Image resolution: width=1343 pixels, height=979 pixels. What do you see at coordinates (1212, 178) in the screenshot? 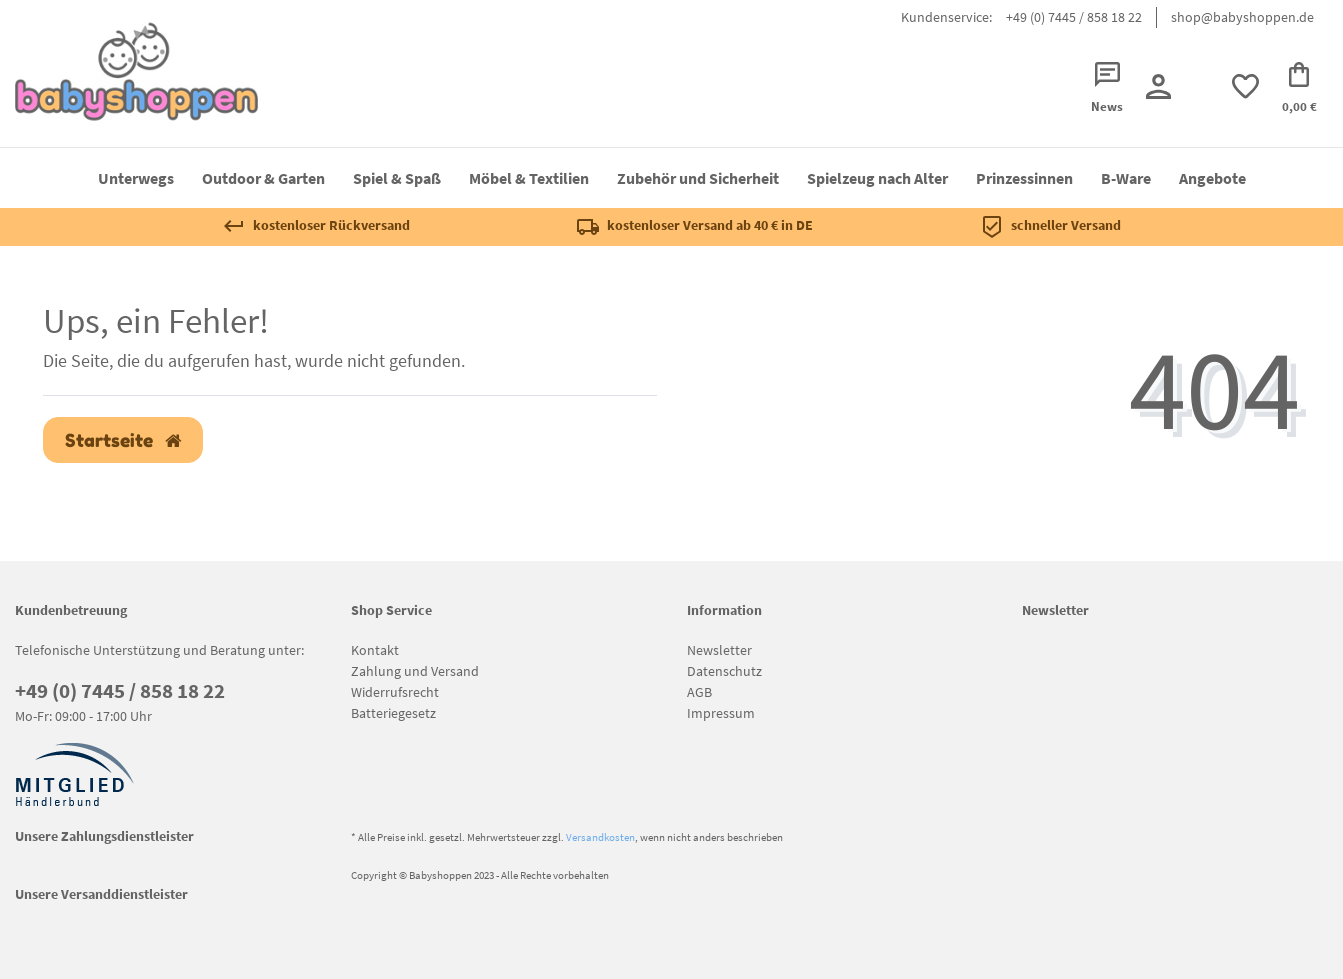
I see `Angebote` at bounding box center [1212, 178].